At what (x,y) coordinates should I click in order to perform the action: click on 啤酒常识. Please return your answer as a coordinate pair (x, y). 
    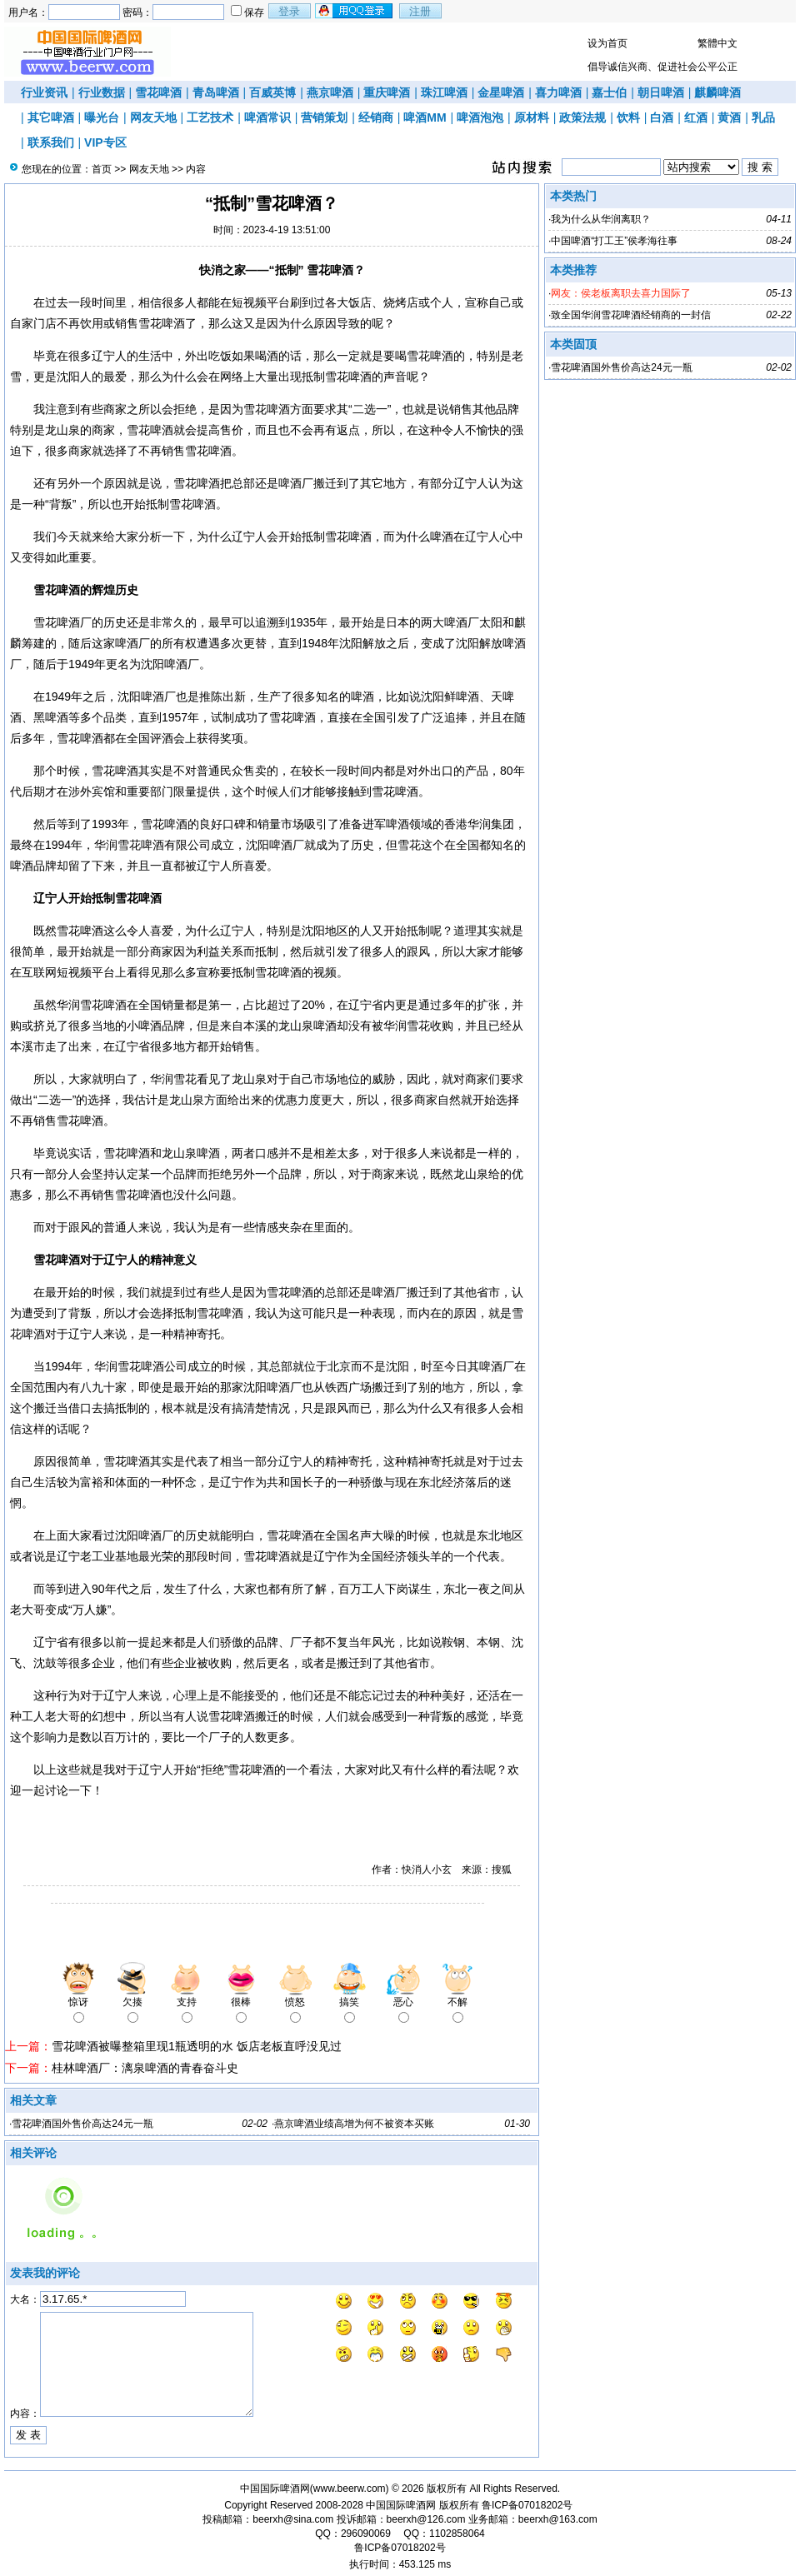
    Looking at the image, I should click on (267, 117).